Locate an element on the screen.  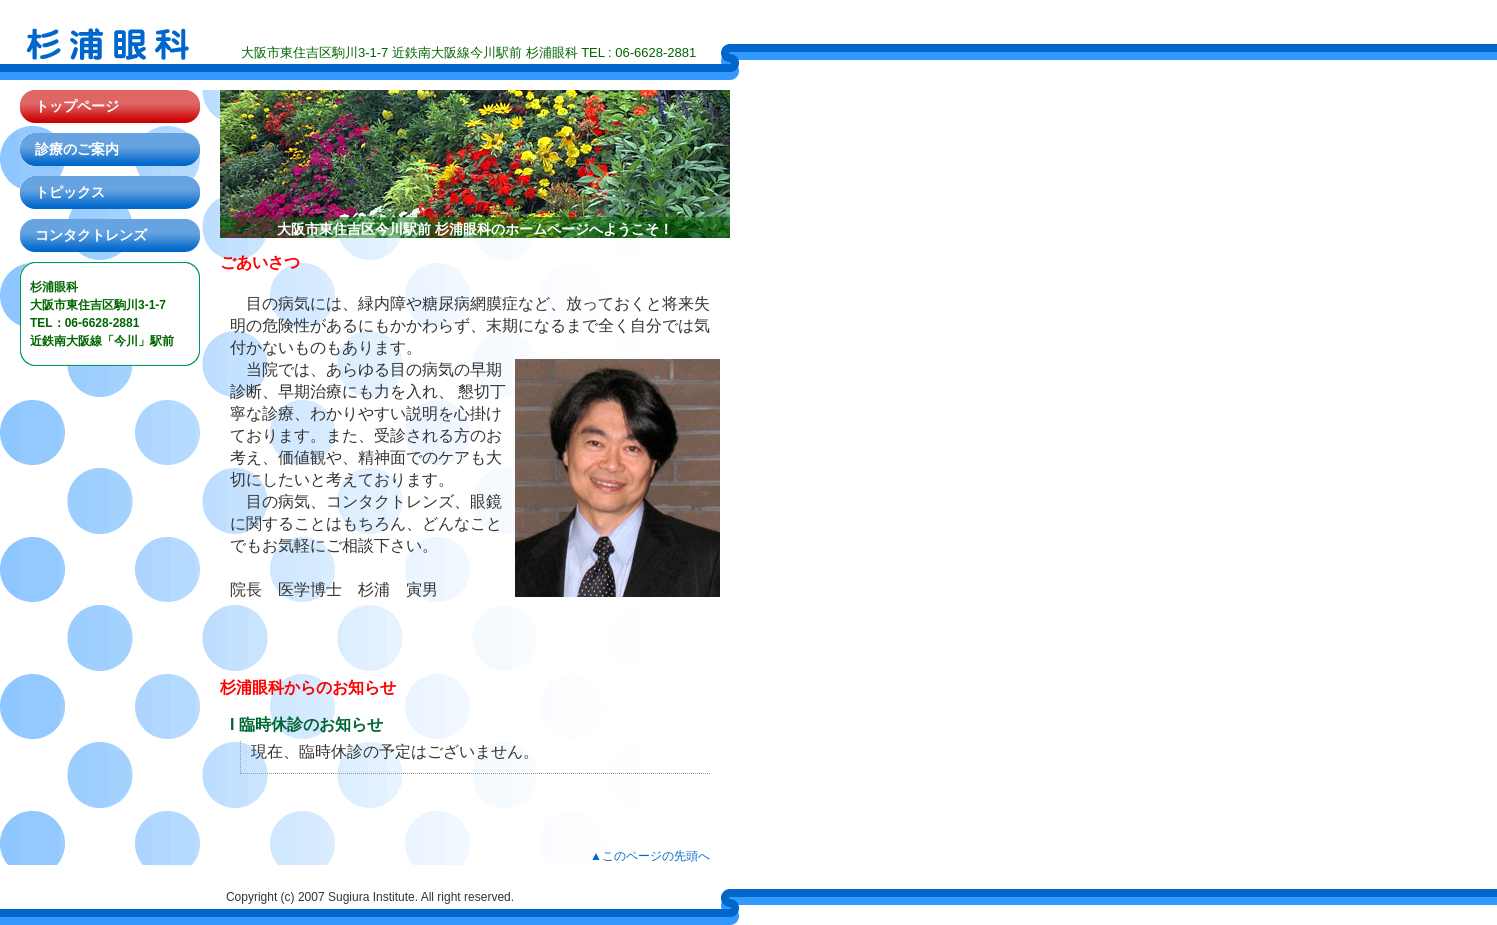
診療のご案内 is located at coordinates (77, 149).